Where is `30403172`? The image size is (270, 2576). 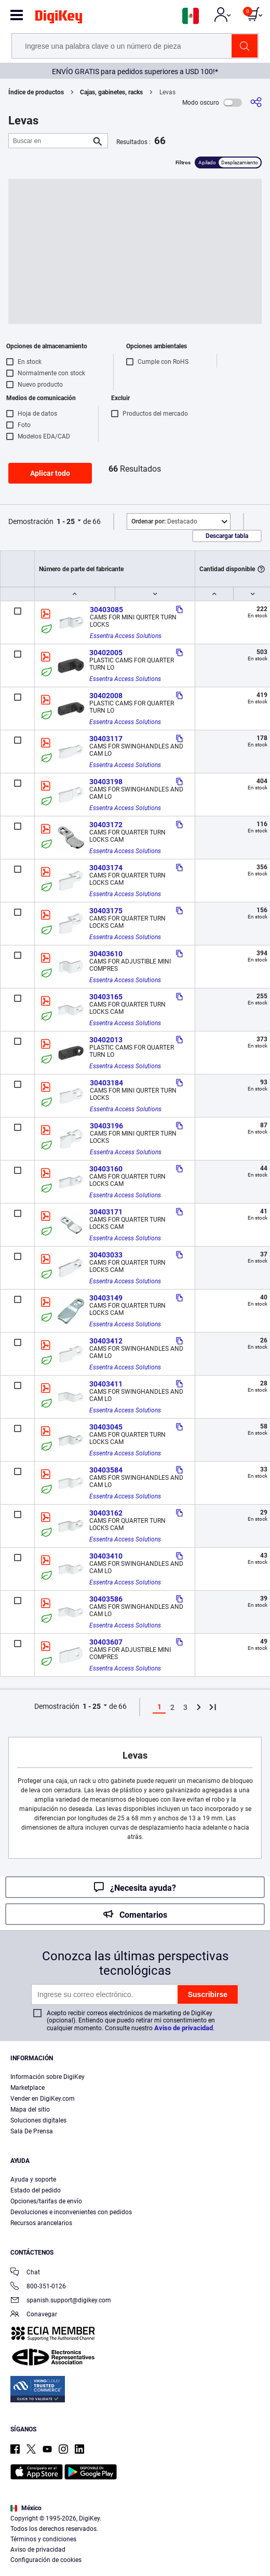 30403172 is located at coordinates (106, 824).